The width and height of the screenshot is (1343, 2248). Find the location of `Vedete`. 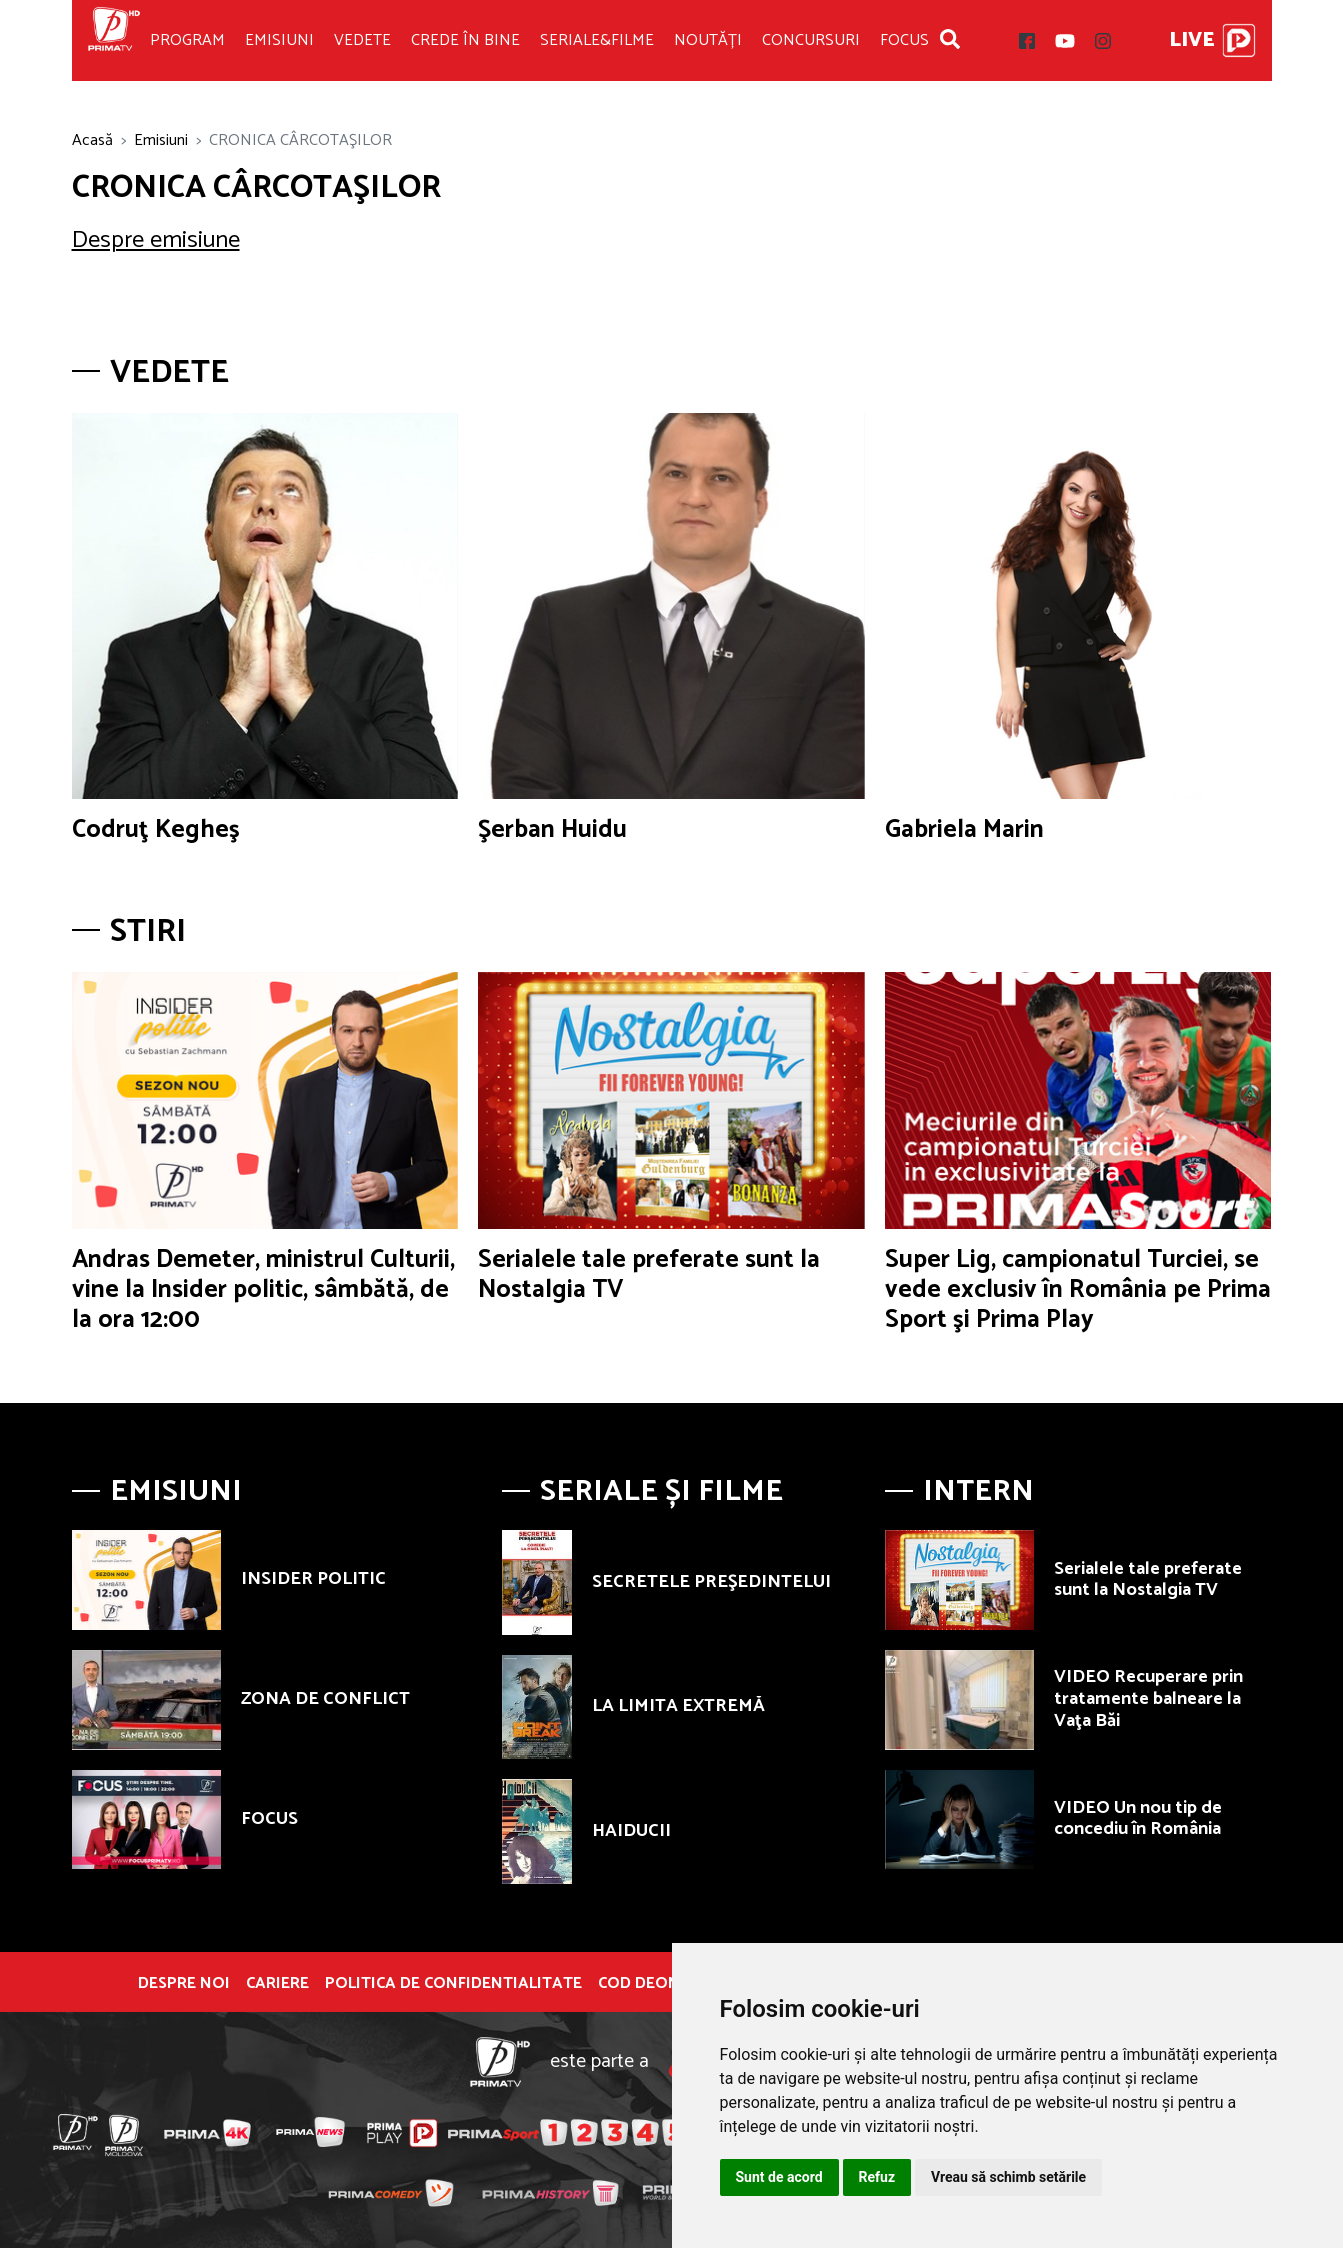

Vedete is located at coordinates (362, 40).